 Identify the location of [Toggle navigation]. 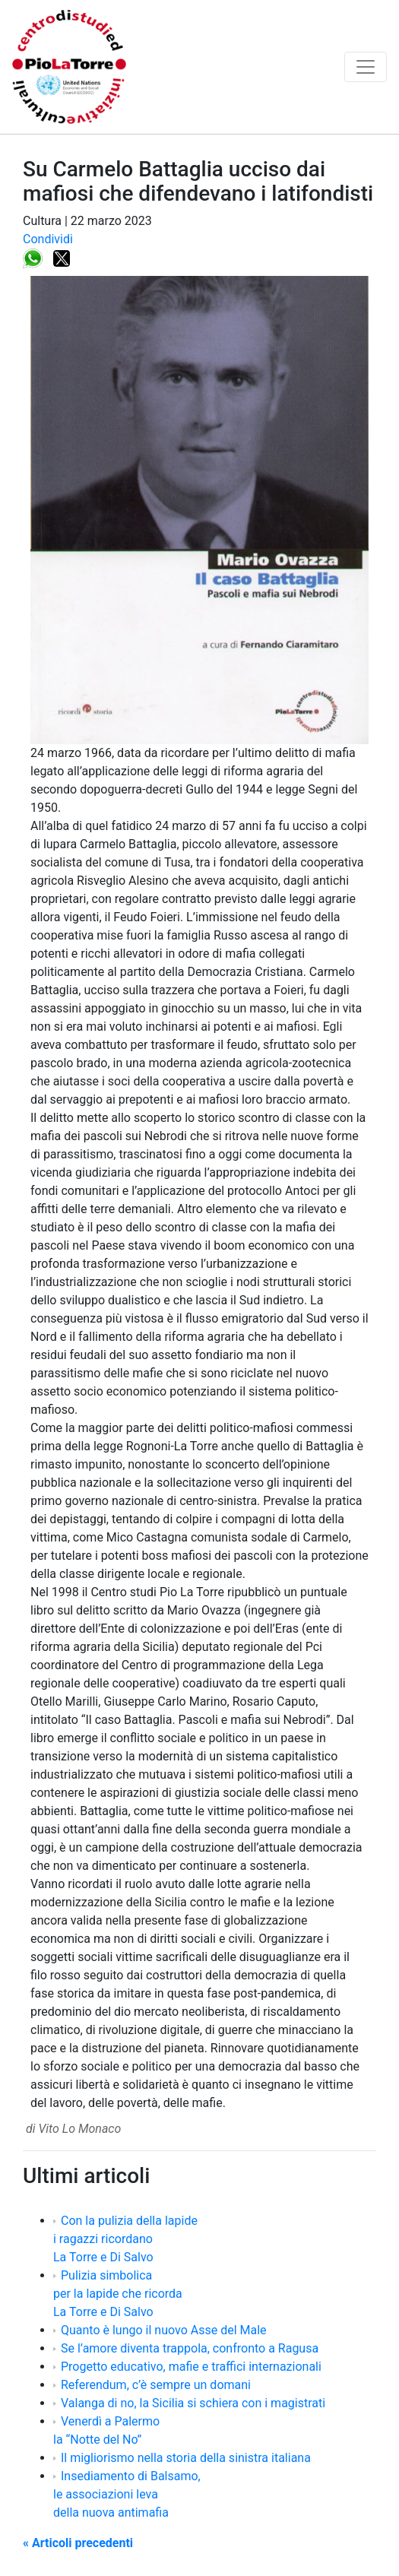
(365, 67).